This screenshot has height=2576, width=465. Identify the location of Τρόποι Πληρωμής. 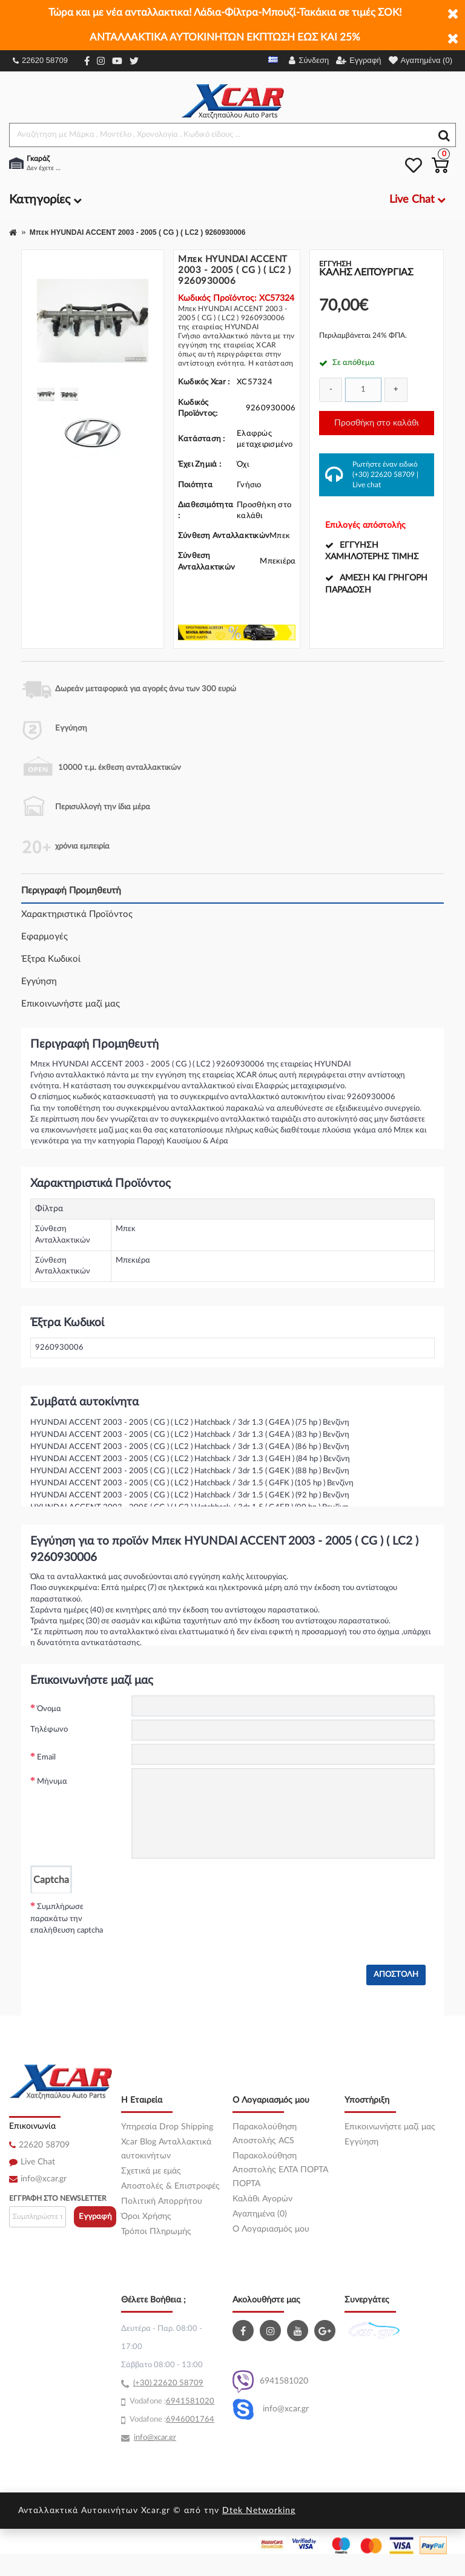
(156, 2231).